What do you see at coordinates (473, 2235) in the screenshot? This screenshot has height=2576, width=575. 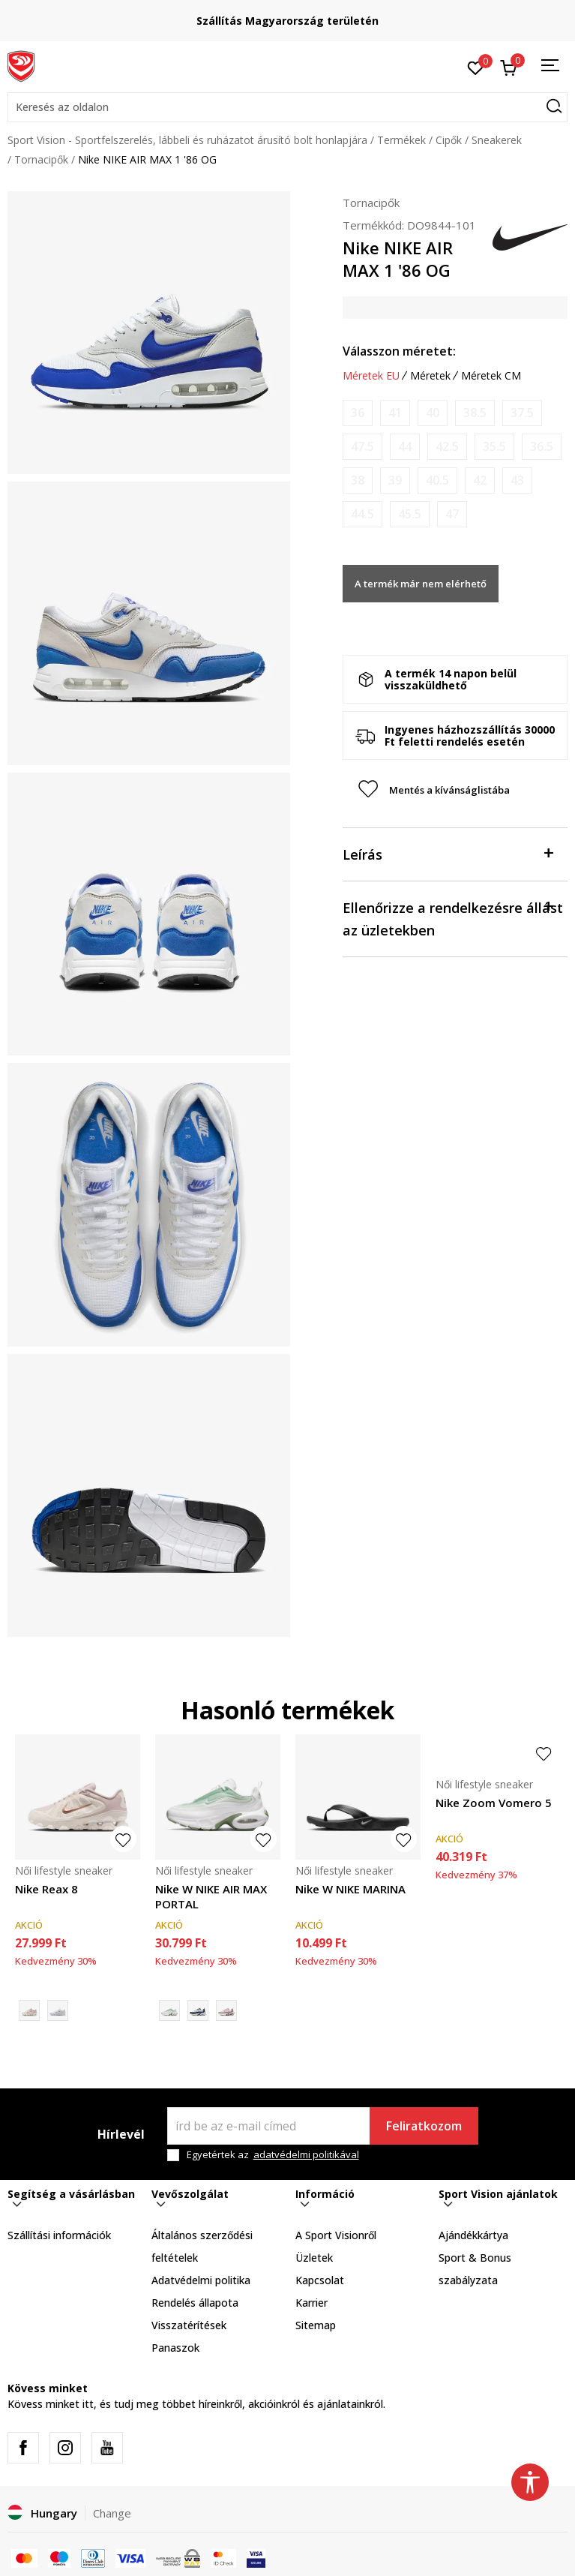 I see `Ajándékkártya` at bounding box center [473, 2235].